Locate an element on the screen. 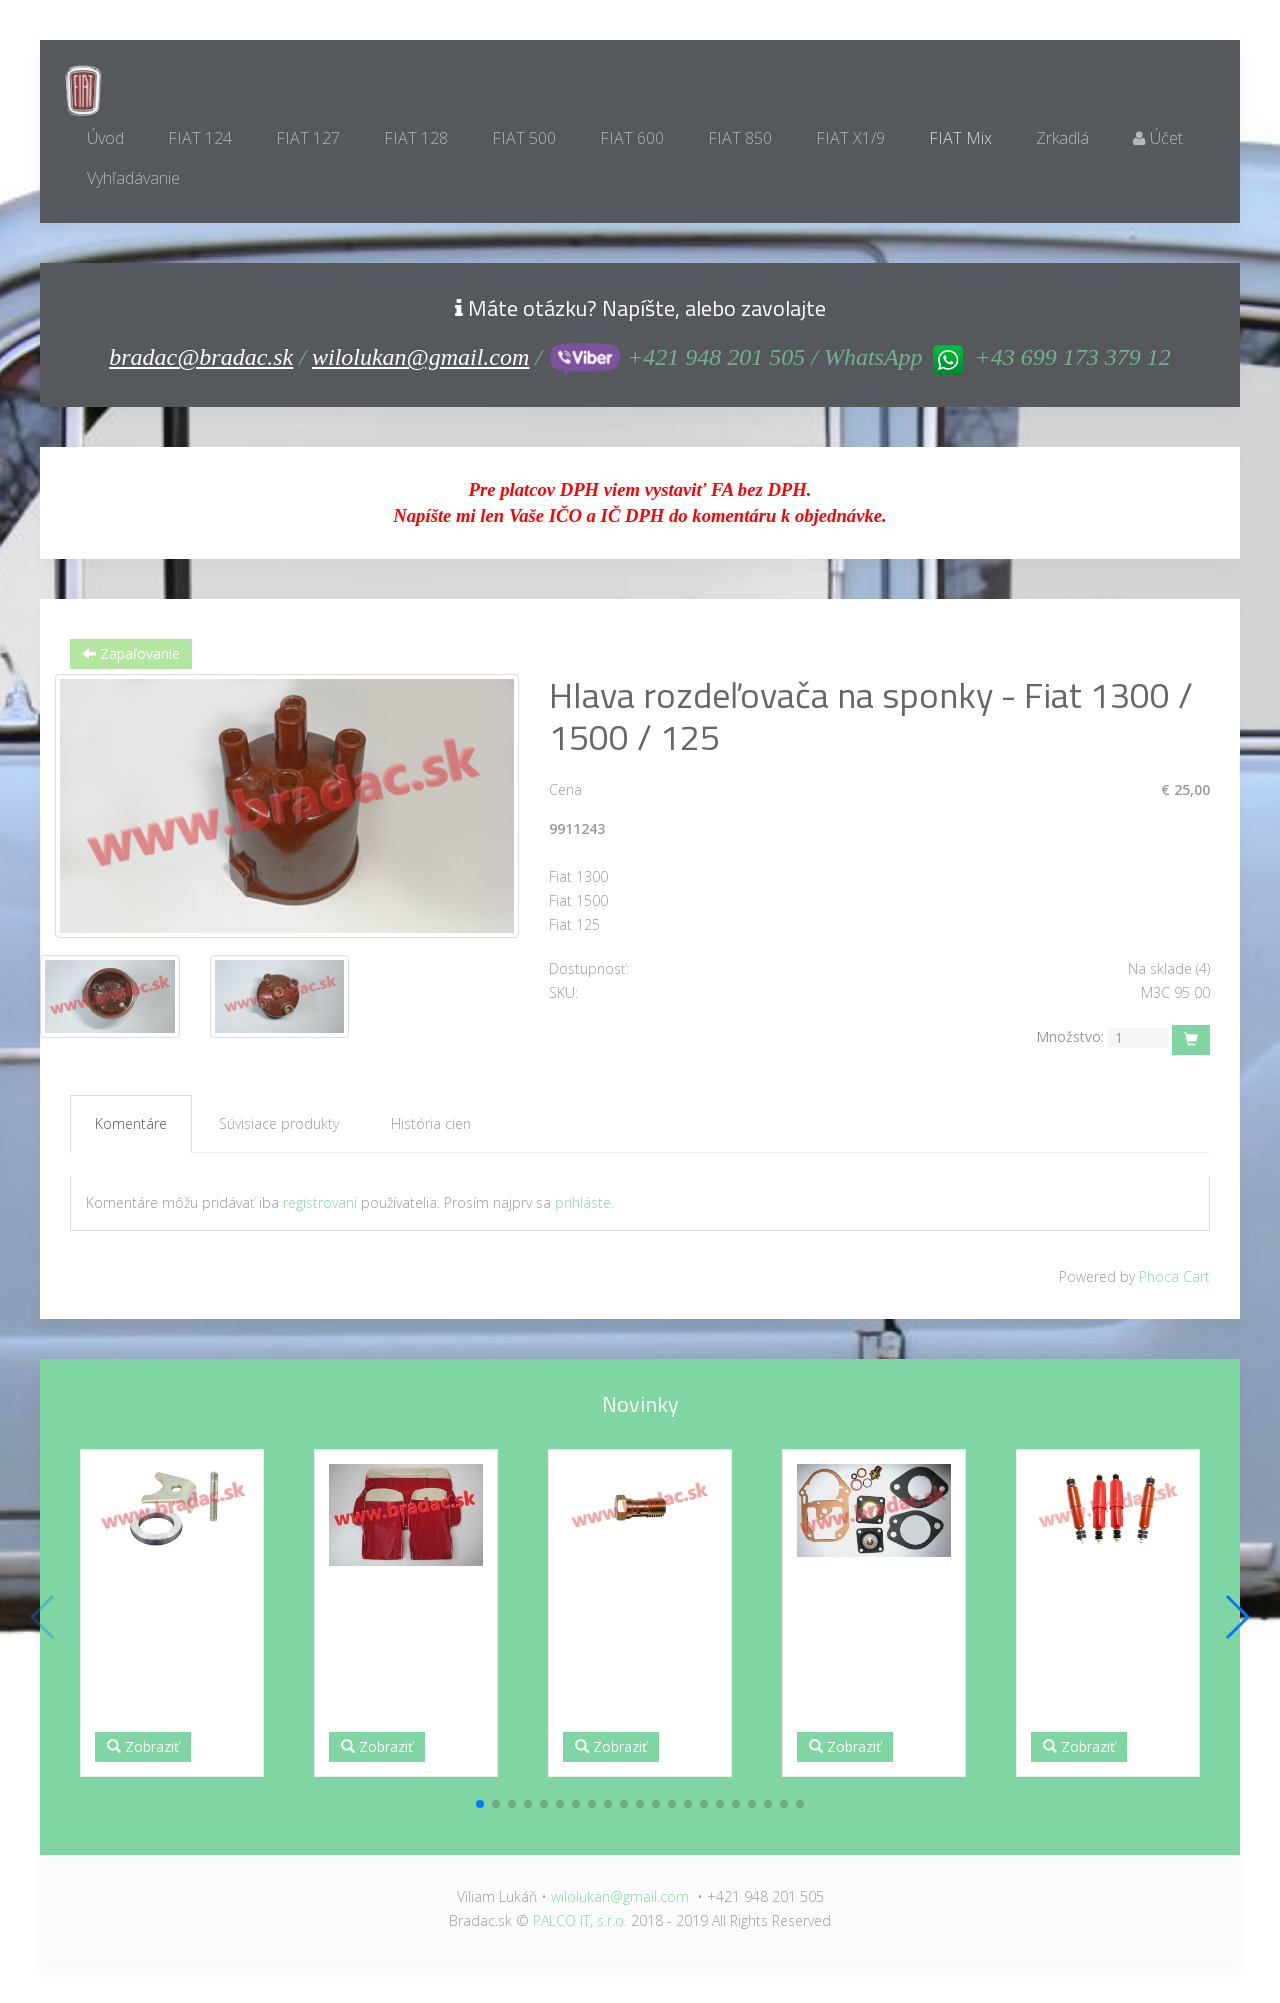 Image resolution: width=1280 pixels, height=2003 pixels. Vyhľadávanie is located at coordinates (133, 178).